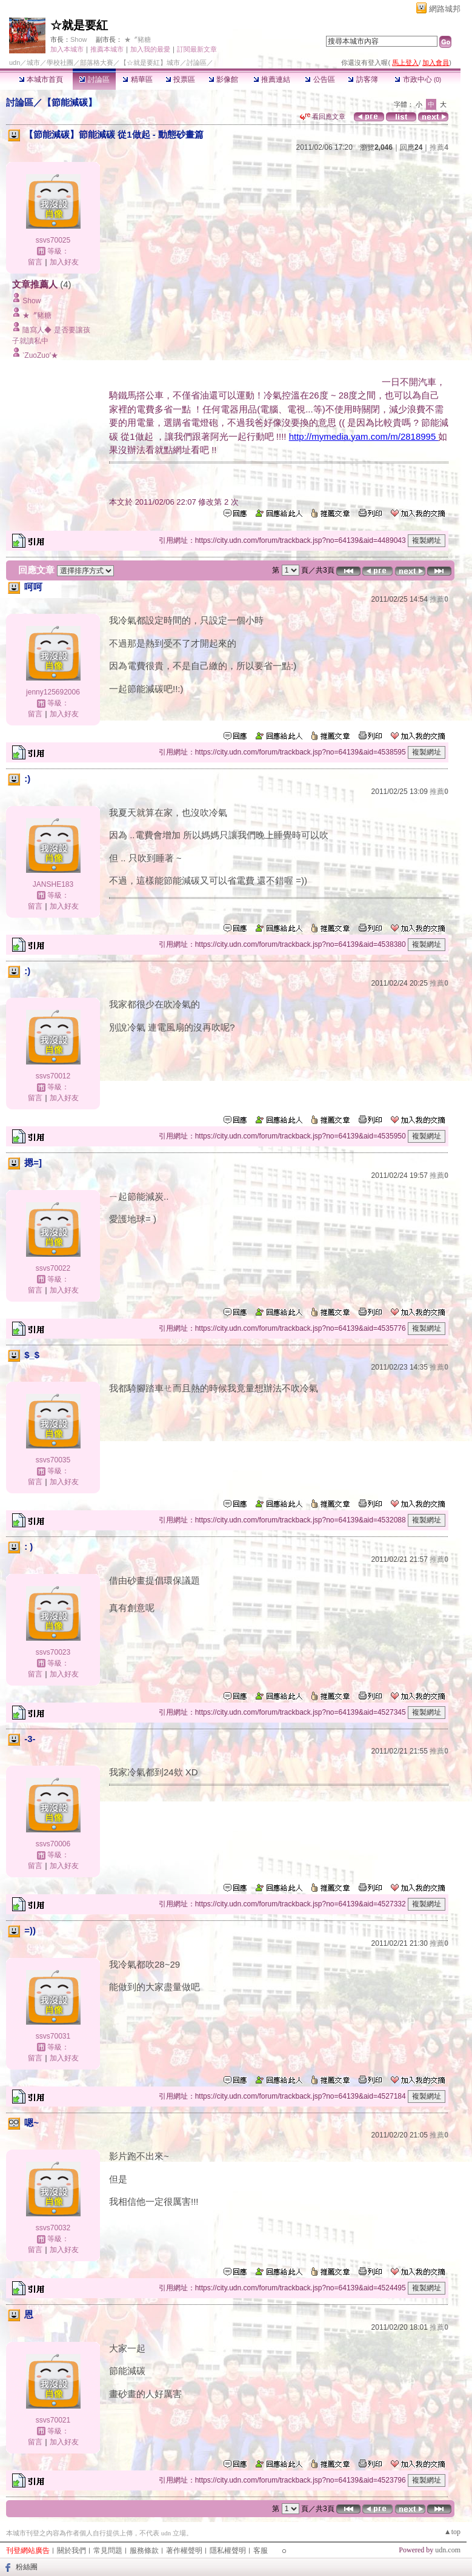 This screenshot has width=472, height=2576. I want to click on ssvs70032, so click(53, 2228).